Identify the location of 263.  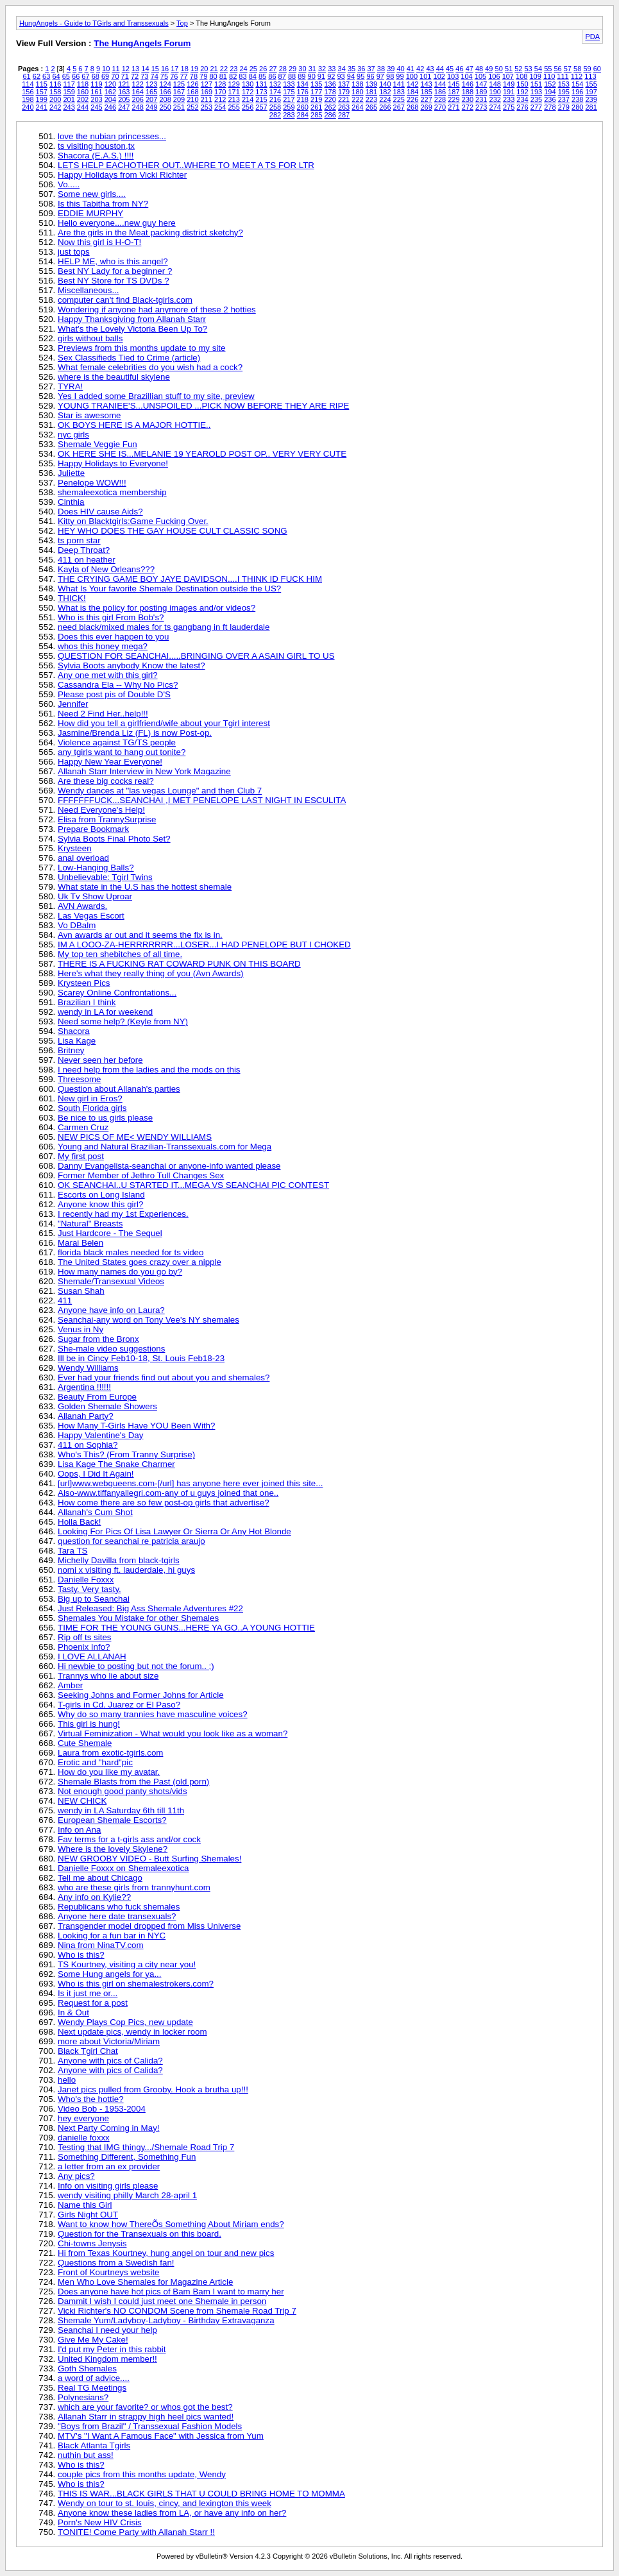
(344, 107).